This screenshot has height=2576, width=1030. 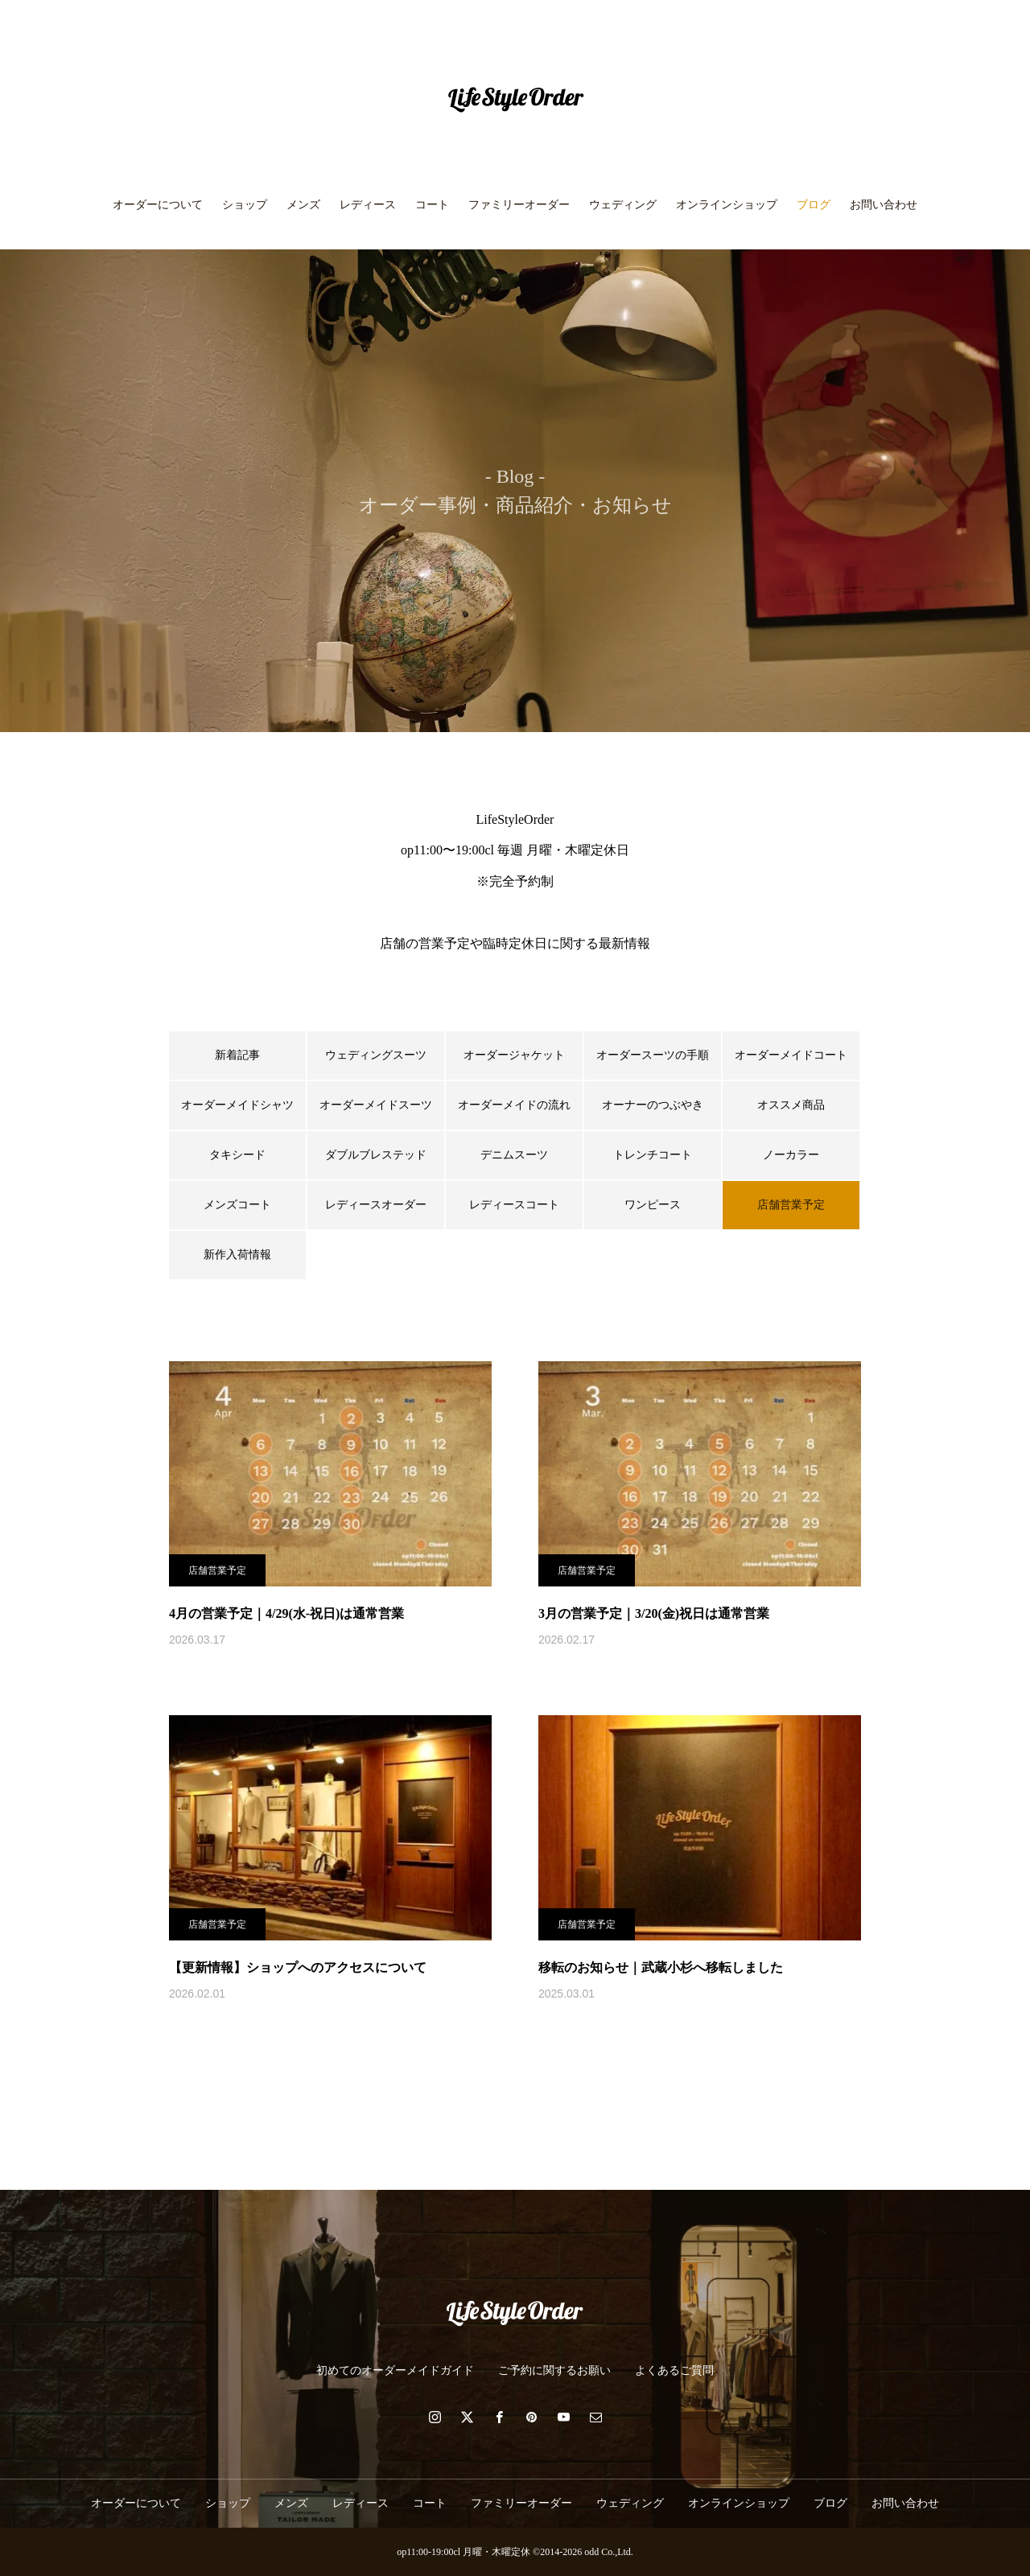 What do you see at coordinates (217, 1570) in the screenshot?
I see `店舗営業予定` at bounding box center [217, 1570].